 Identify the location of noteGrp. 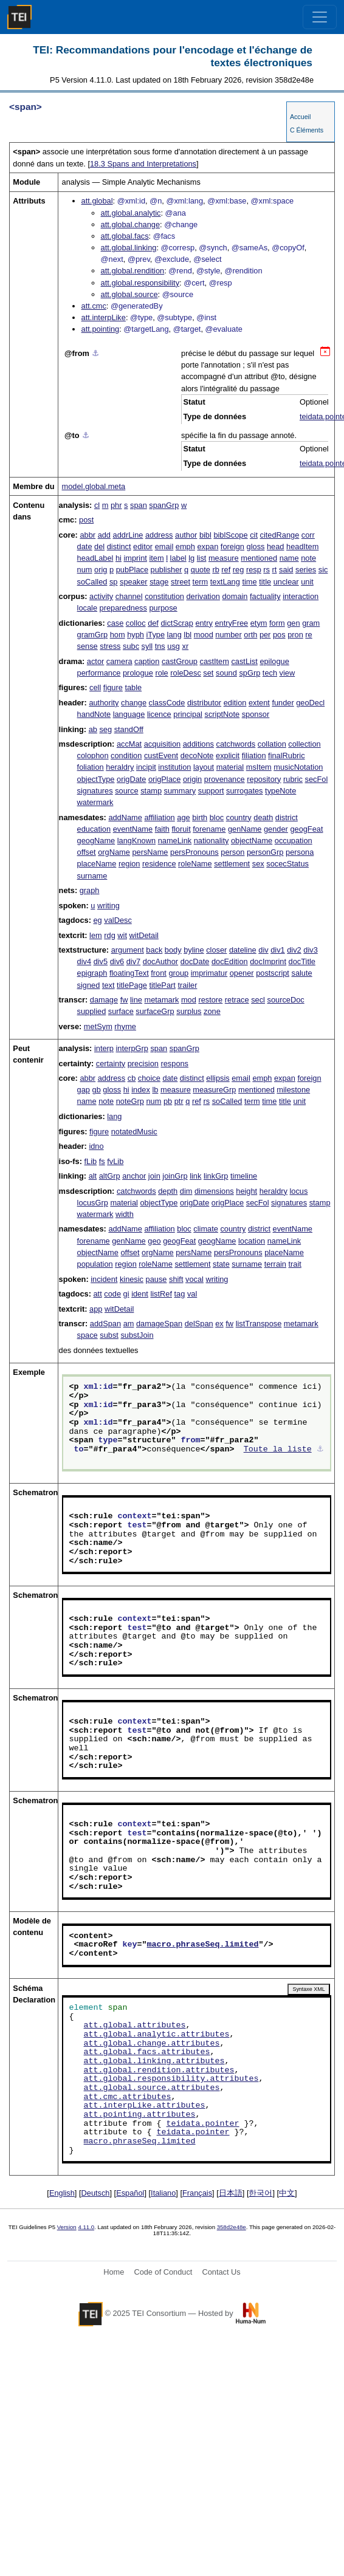
(130, 1101).